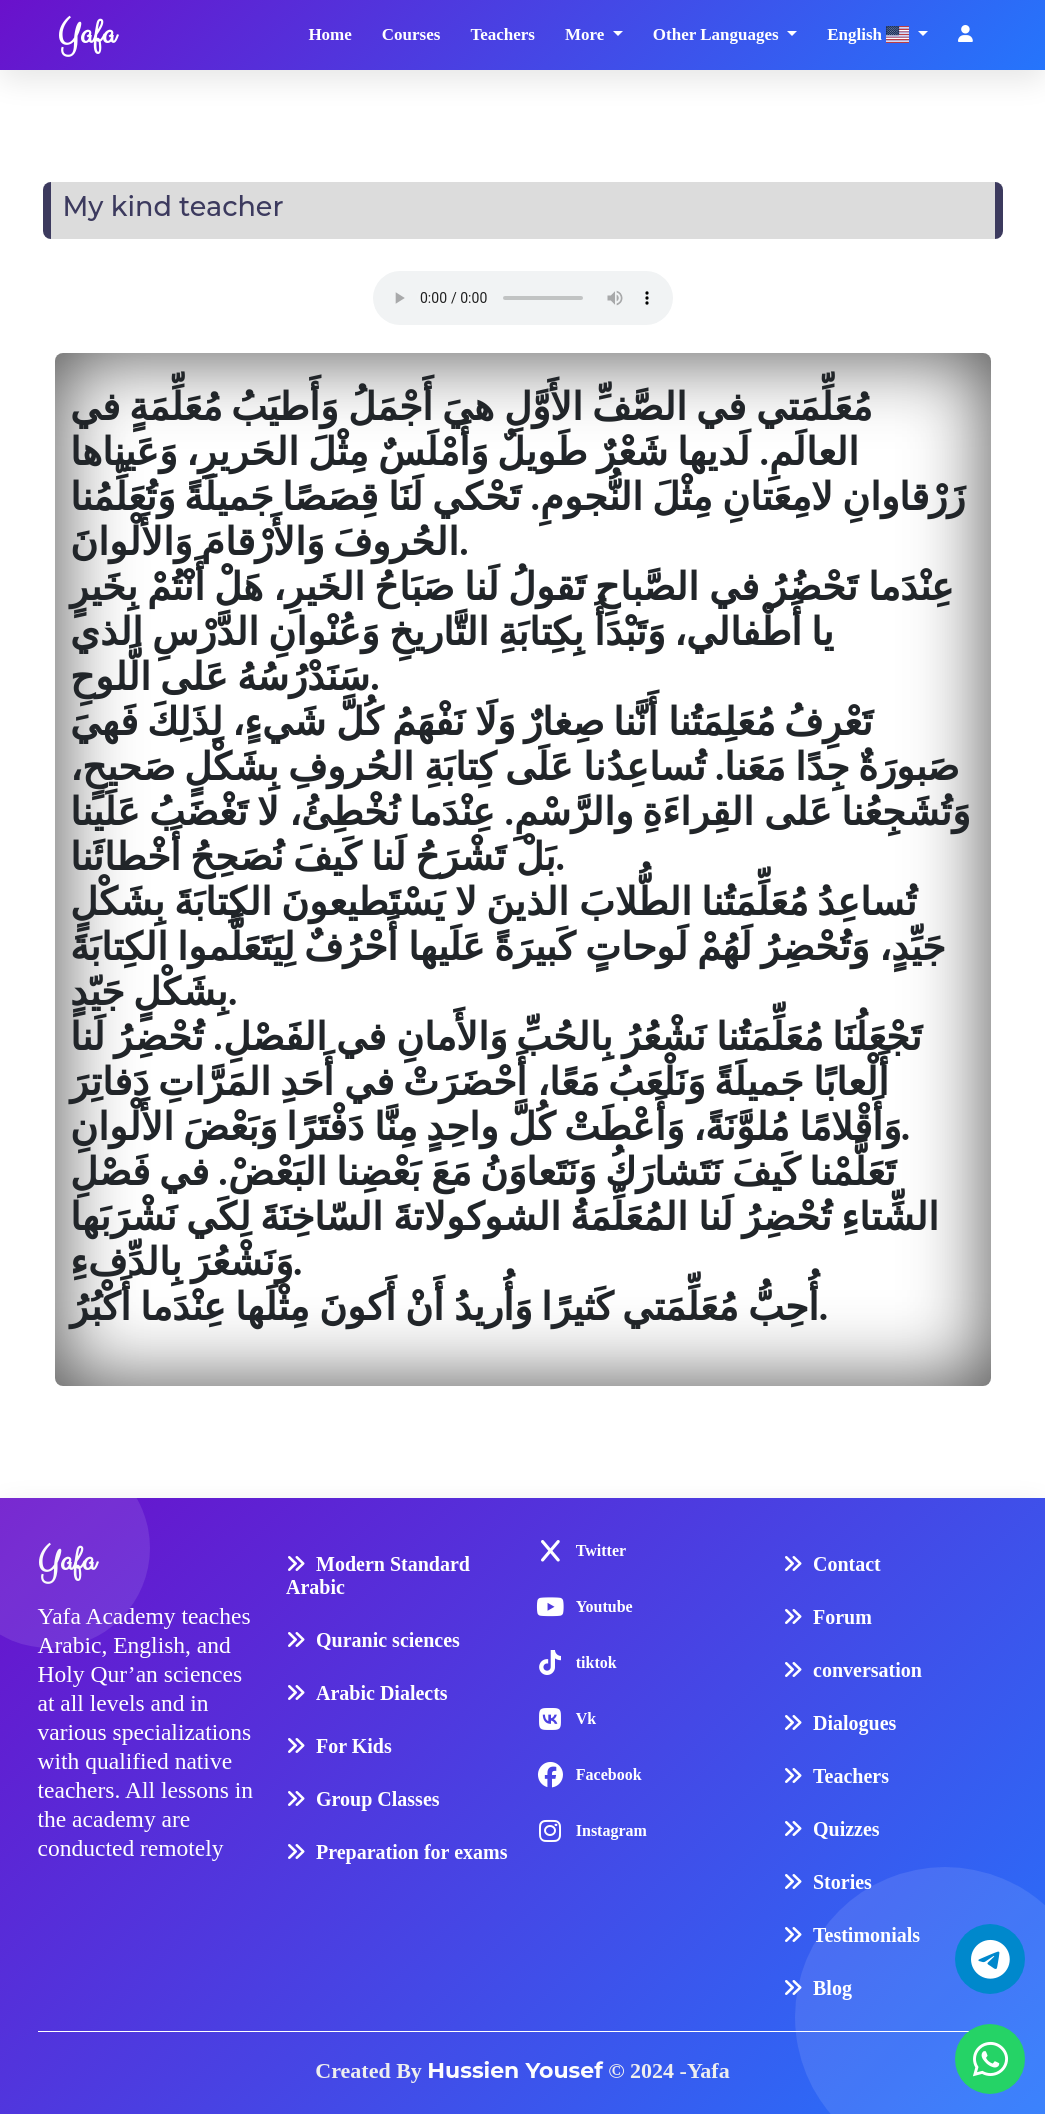  What do you see at coordinates (502, 33) in the screenshot?
I see `Teachers` at bounding box center [502, 33].